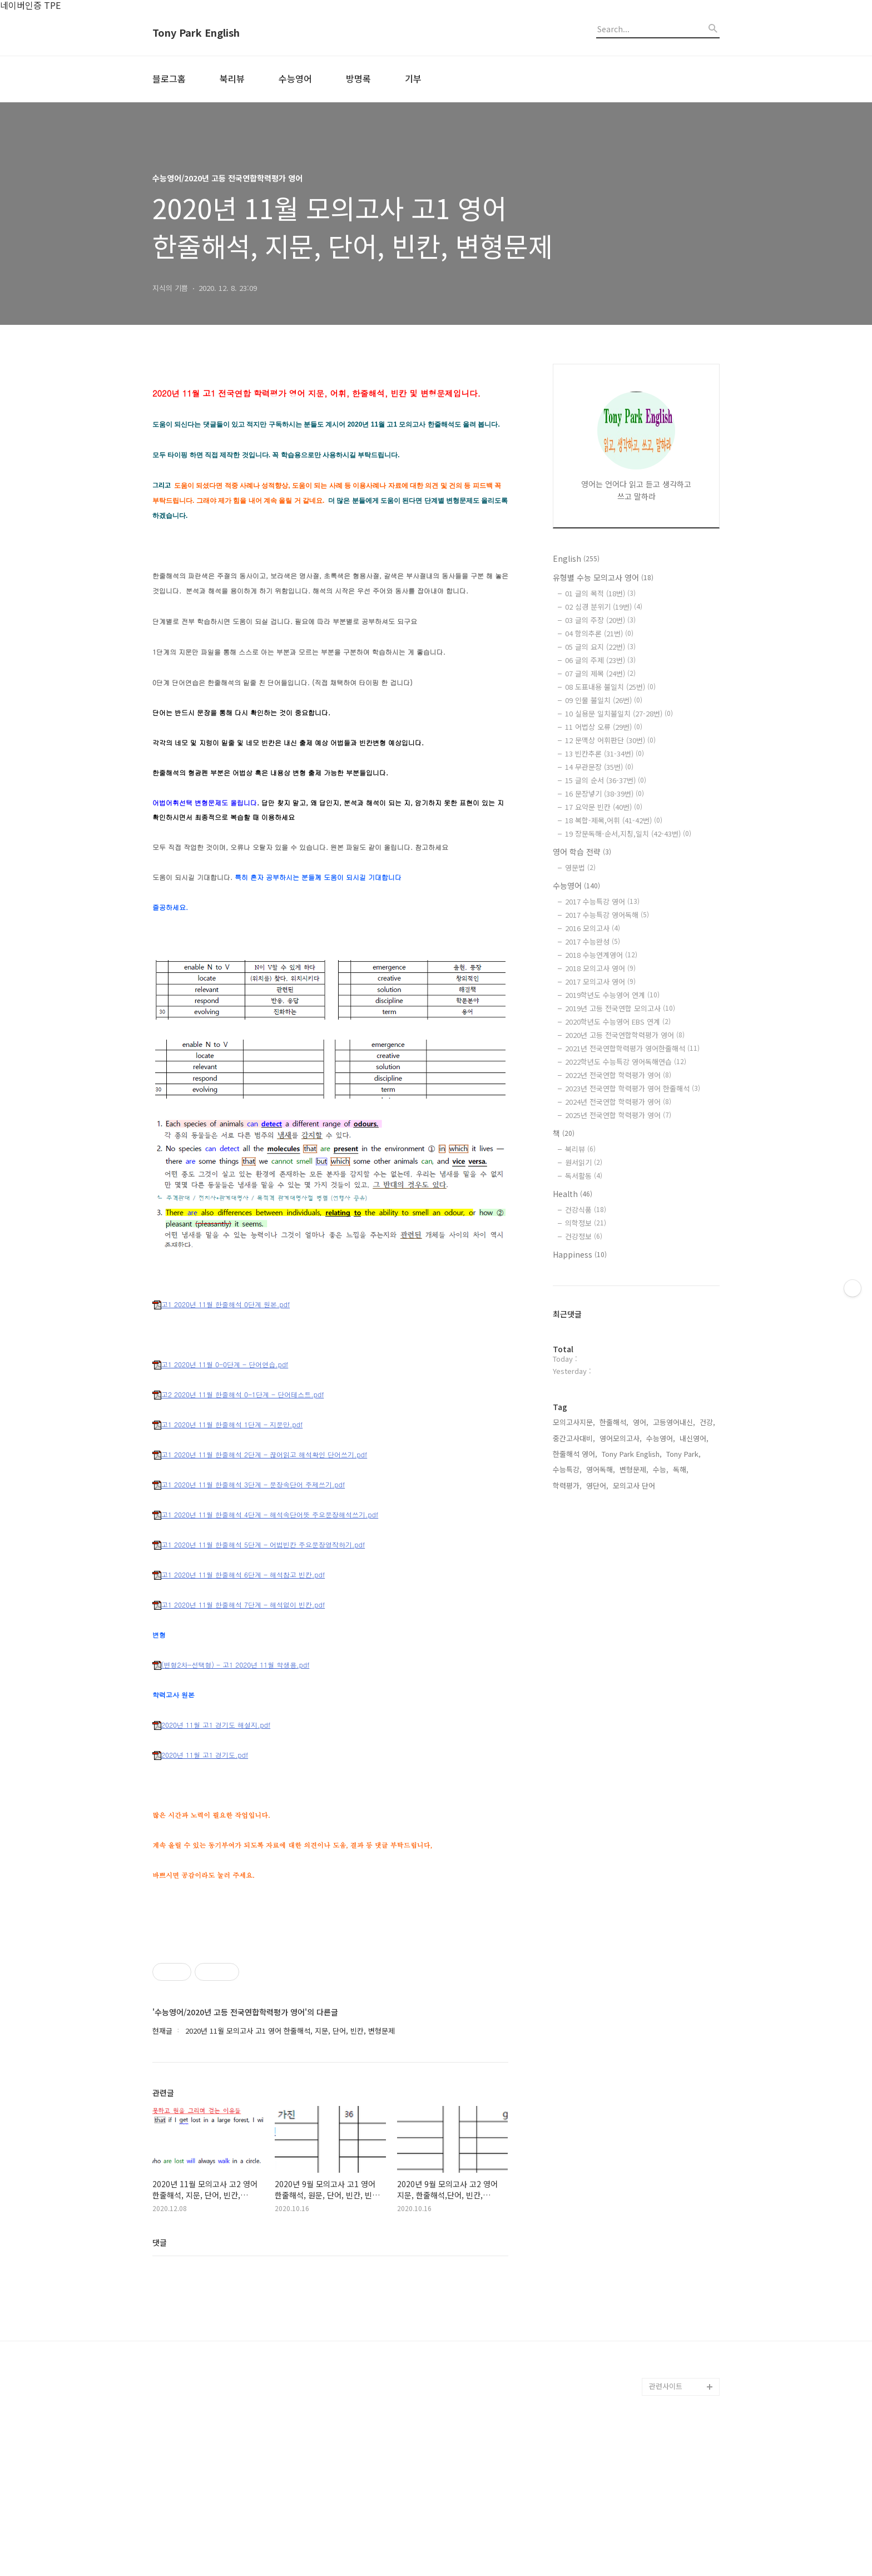 This screenshot has height=2576, width=872. What do you see at coordinates (632, 1048) in the screenshot?
I see `2021년 전국연합학력평가 영어한줄해석` at bounding box center [632, 1048].